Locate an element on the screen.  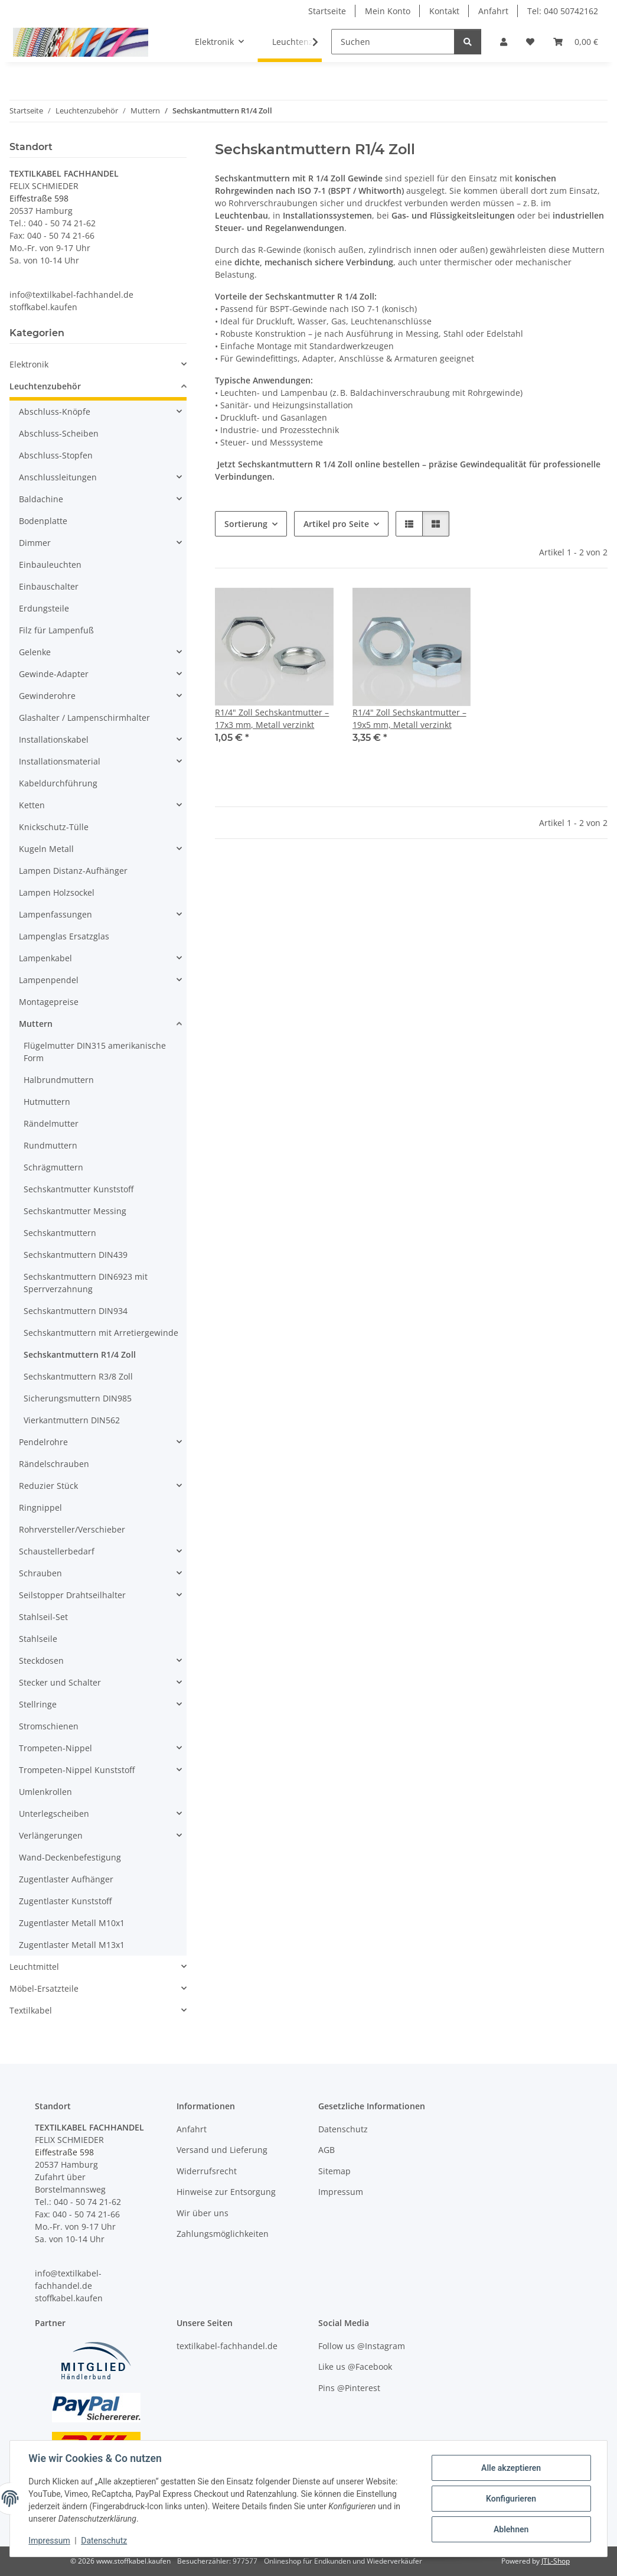
Halbrundmuttern is located at coordinates (59, 1079).